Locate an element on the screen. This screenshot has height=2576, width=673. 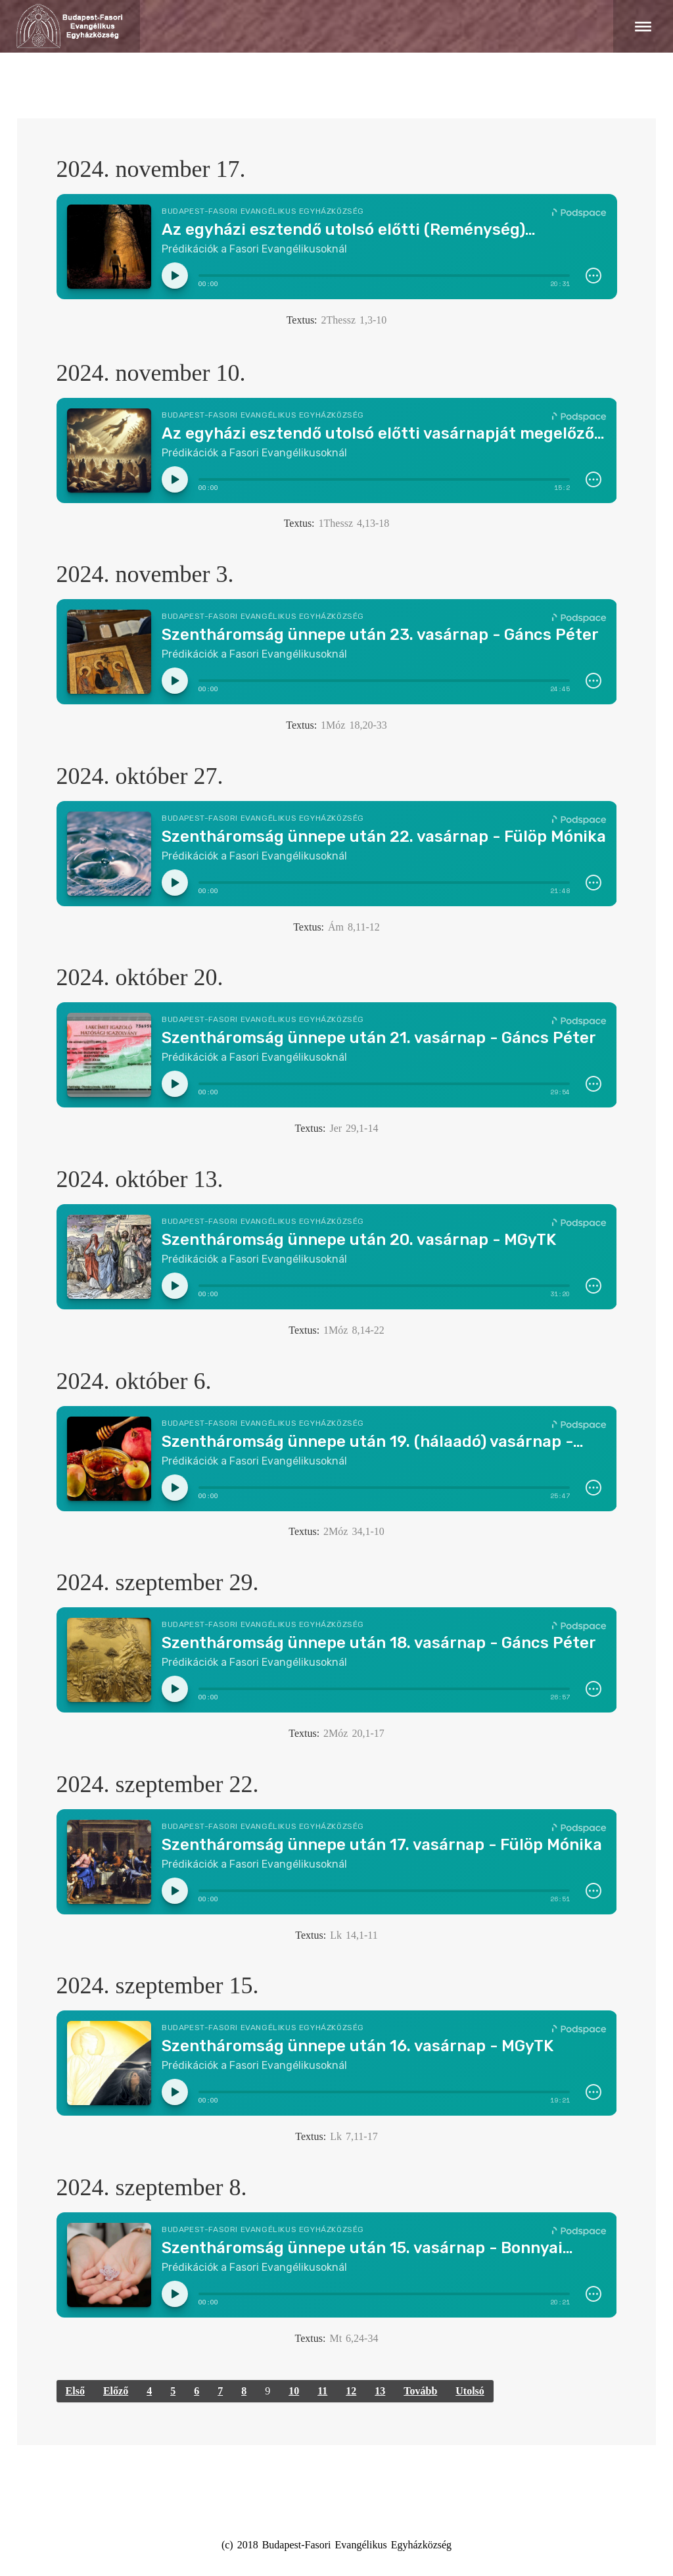
Jer 29,1-14 is located at coordinates (353, 1128).